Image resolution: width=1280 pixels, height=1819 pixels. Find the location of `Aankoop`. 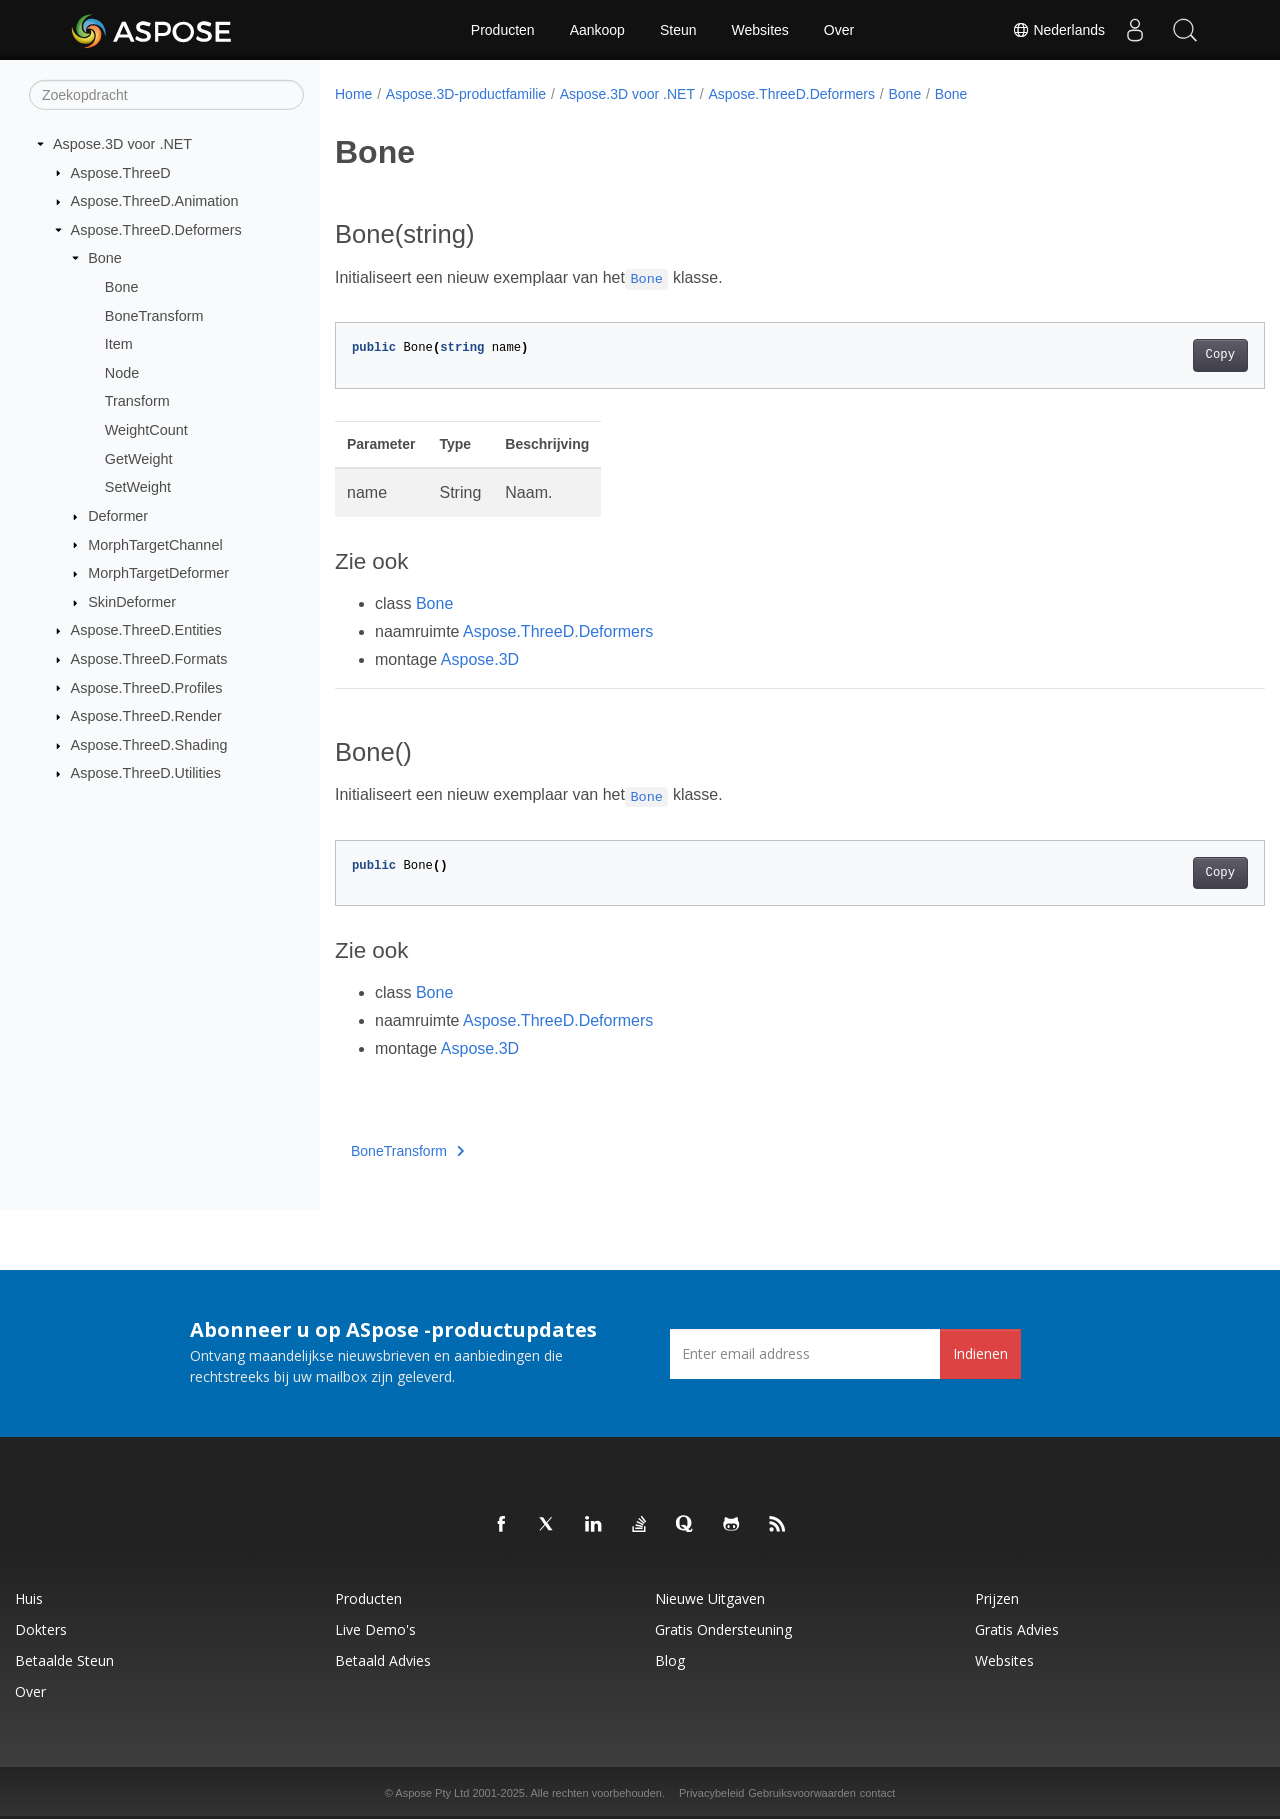

Aankoop is located at coordinates (597, 30).